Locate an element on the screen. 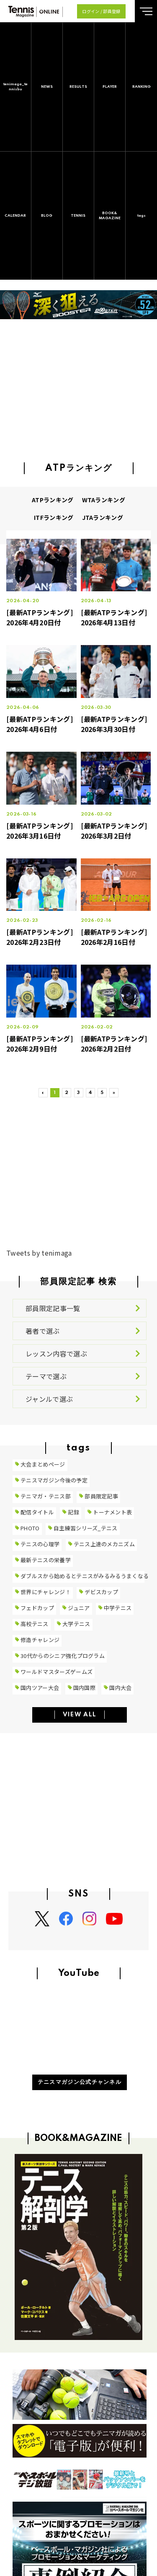  テニスマガジン今後の予定 is located at coordinates (54, 1480).